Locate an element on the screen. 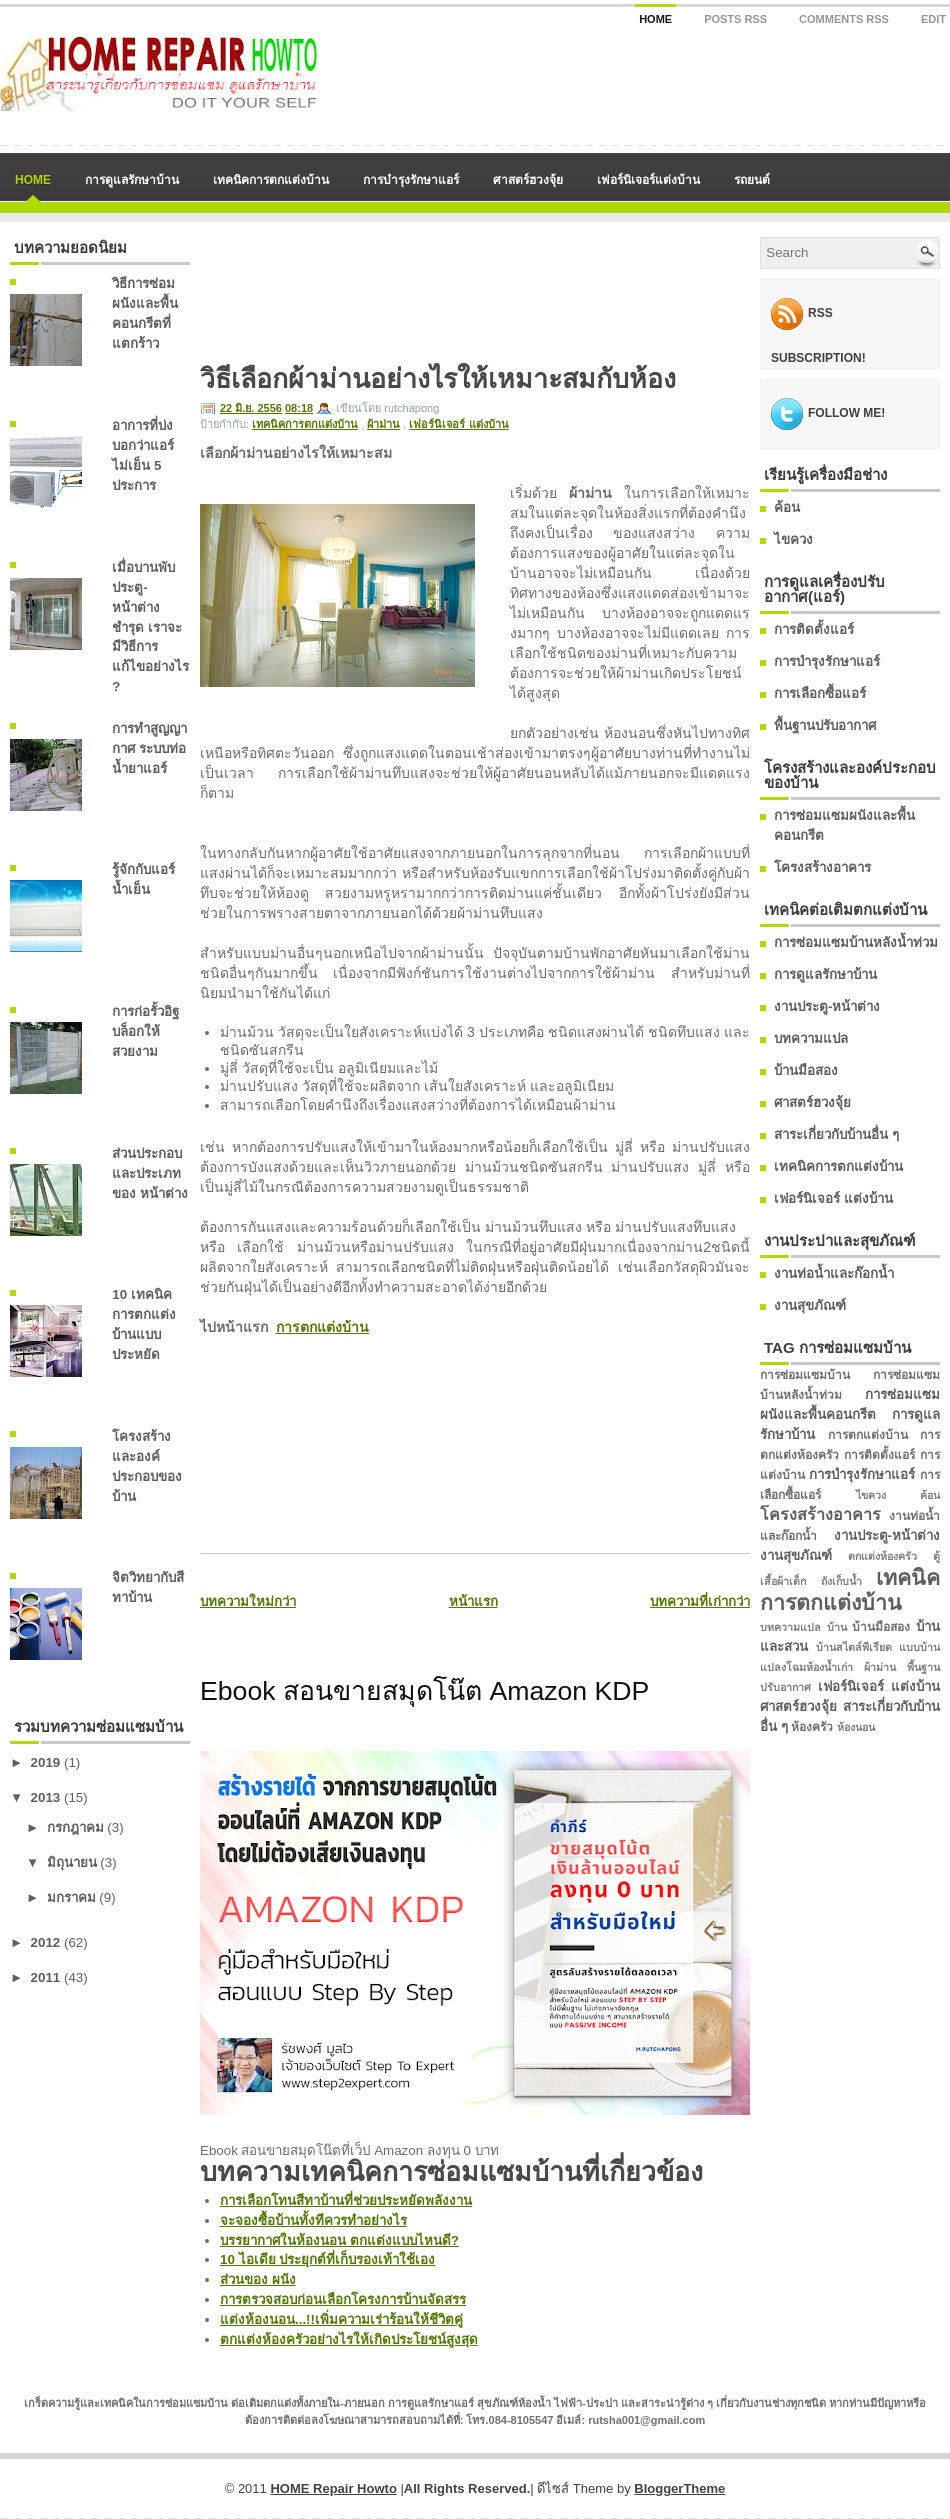  Comments RSS is located at coordinates (844, 19).